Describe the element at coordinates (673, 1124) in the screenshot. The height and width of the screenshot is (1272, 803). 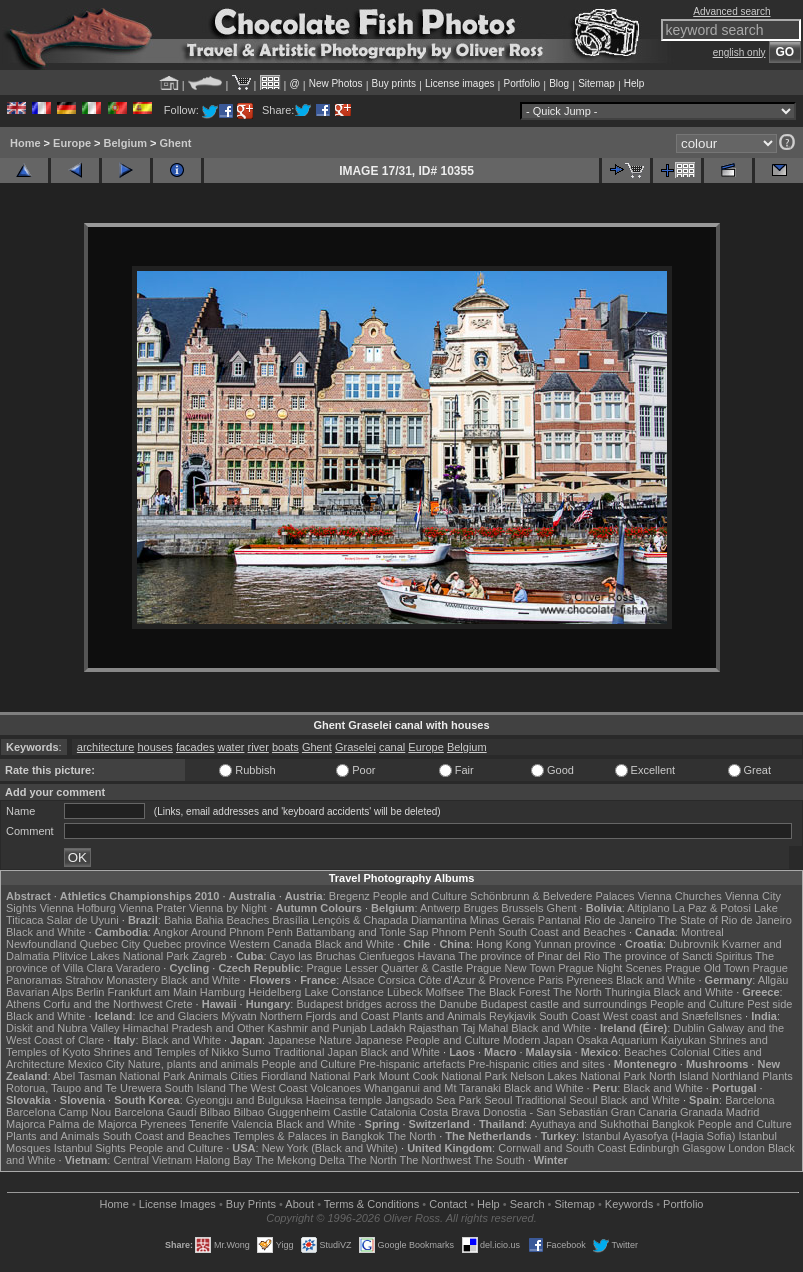
I see `Bangkok` at that location.